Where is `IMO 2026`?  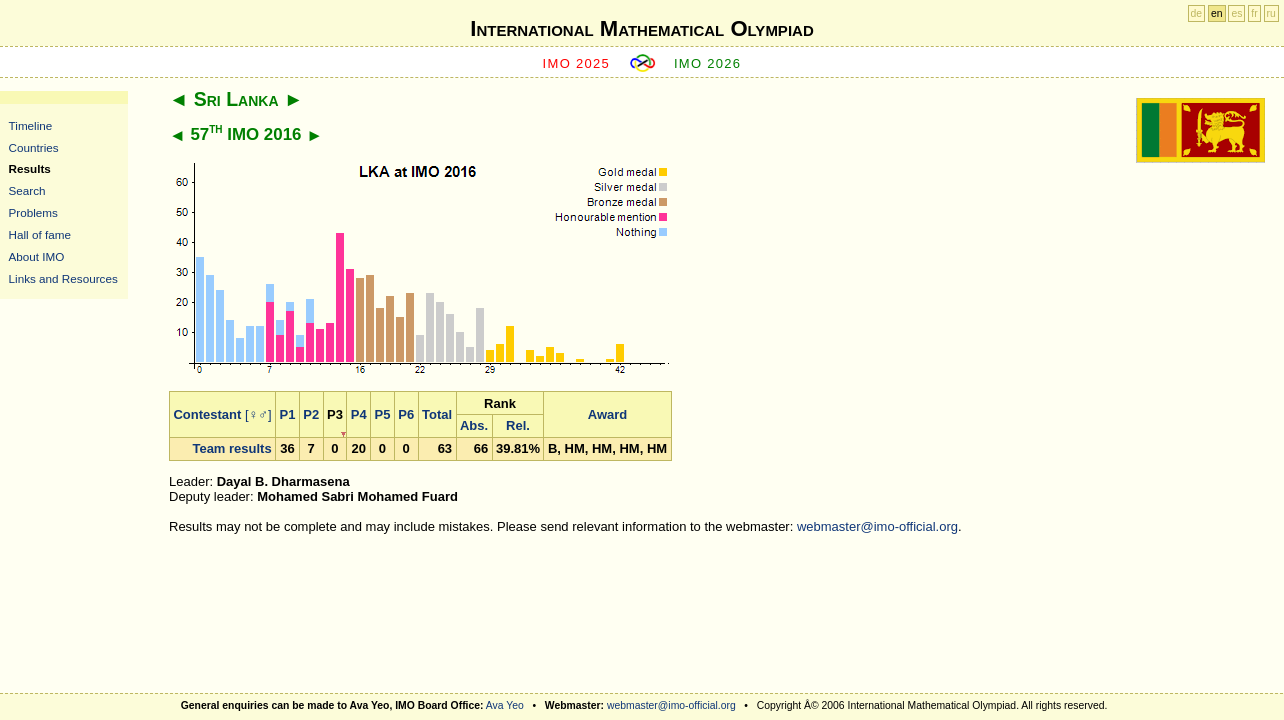
IMO 2026 is located at coordinates (708, 63).